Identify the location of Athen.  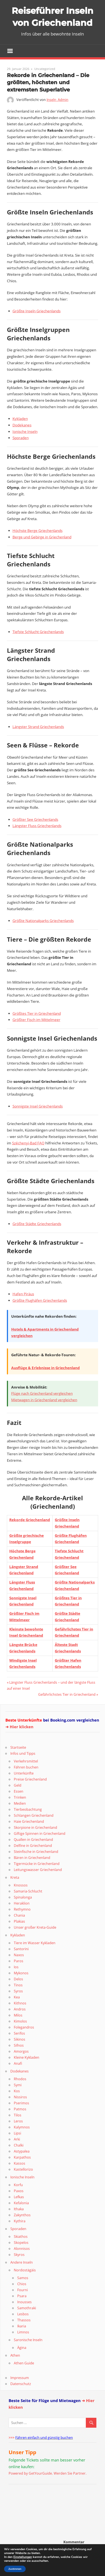
(15, 2355).